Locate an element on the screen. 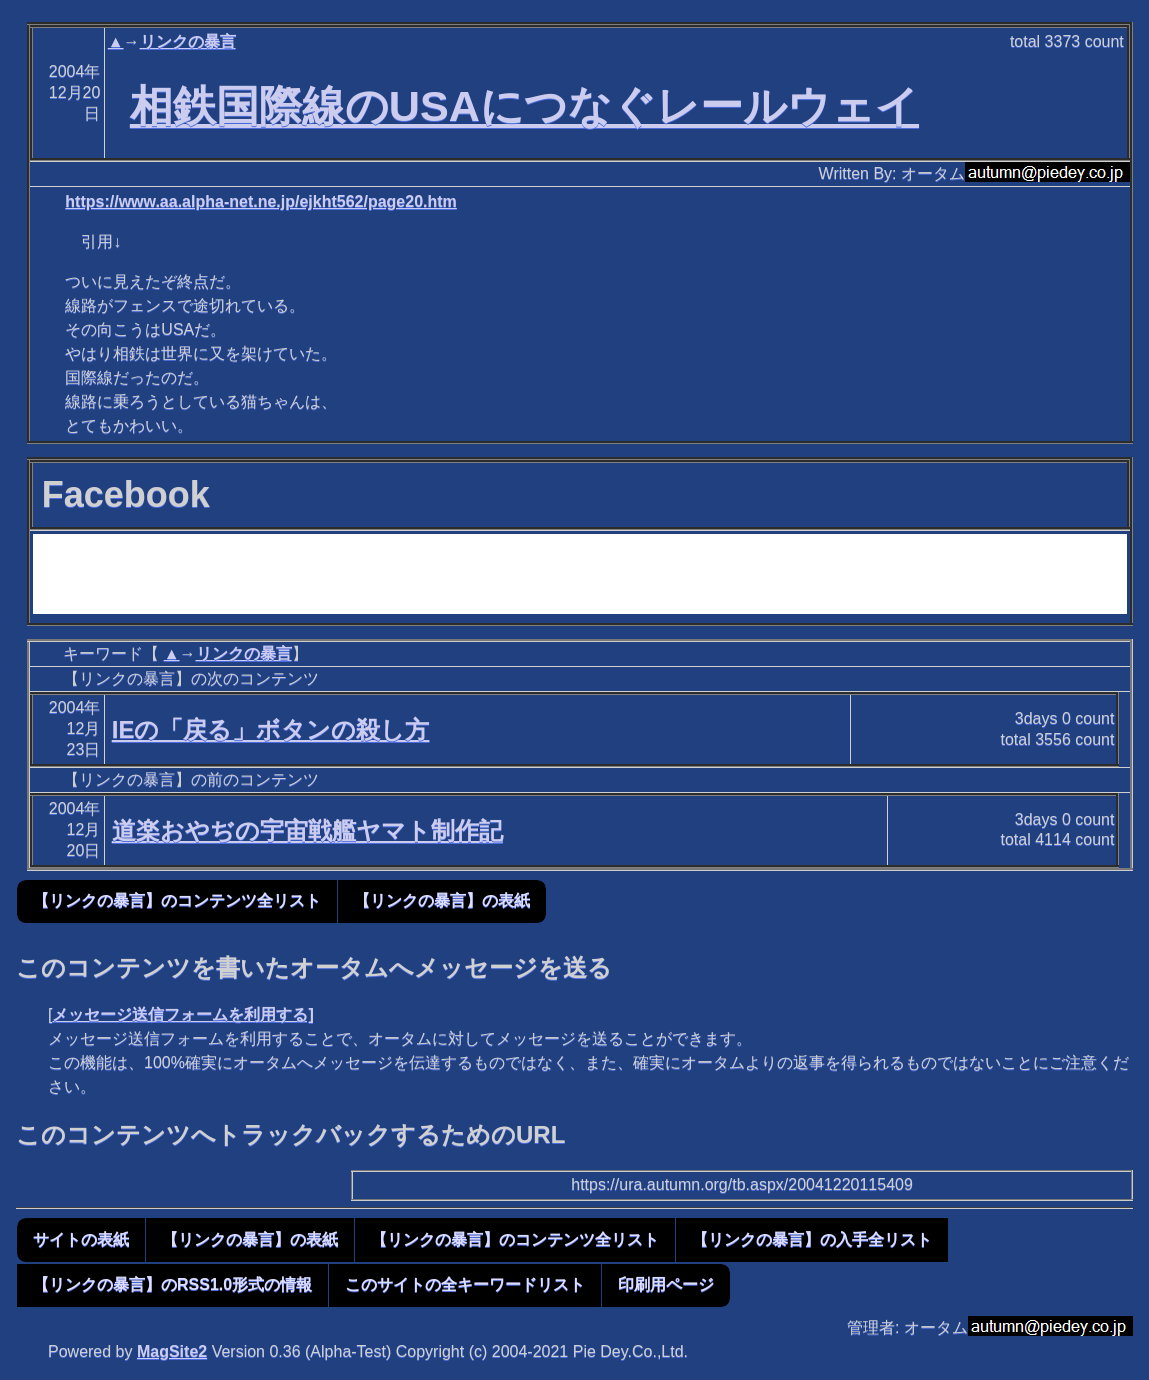  MagSite2 is located at coordinates (172, 1351).